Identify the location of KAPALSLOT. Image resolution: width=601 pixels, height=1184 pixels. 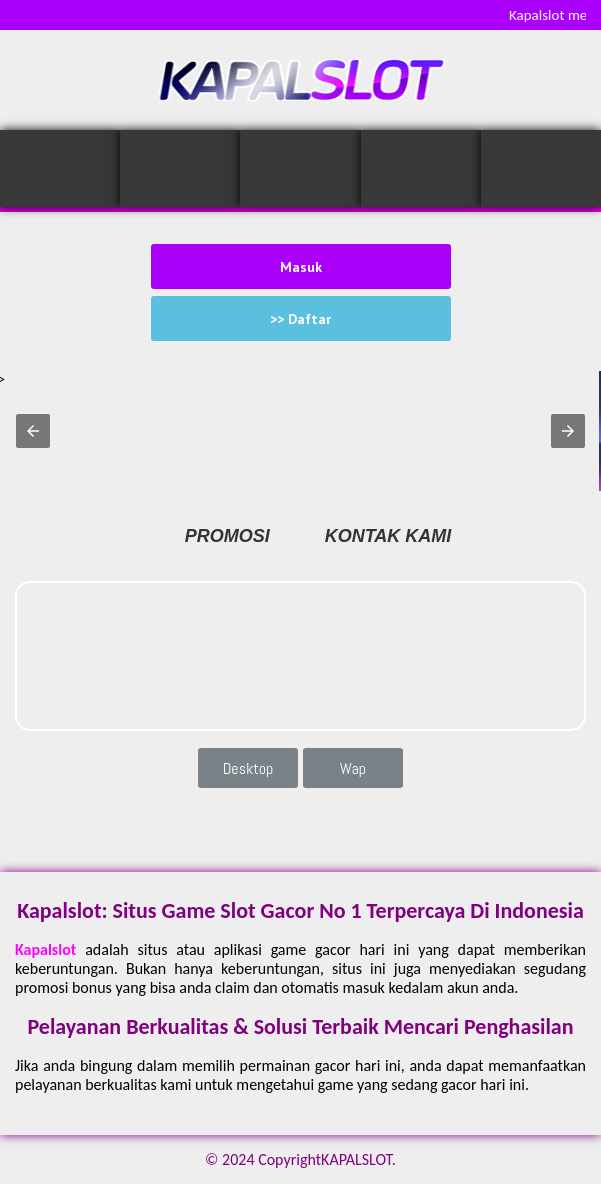
(356, 1159).